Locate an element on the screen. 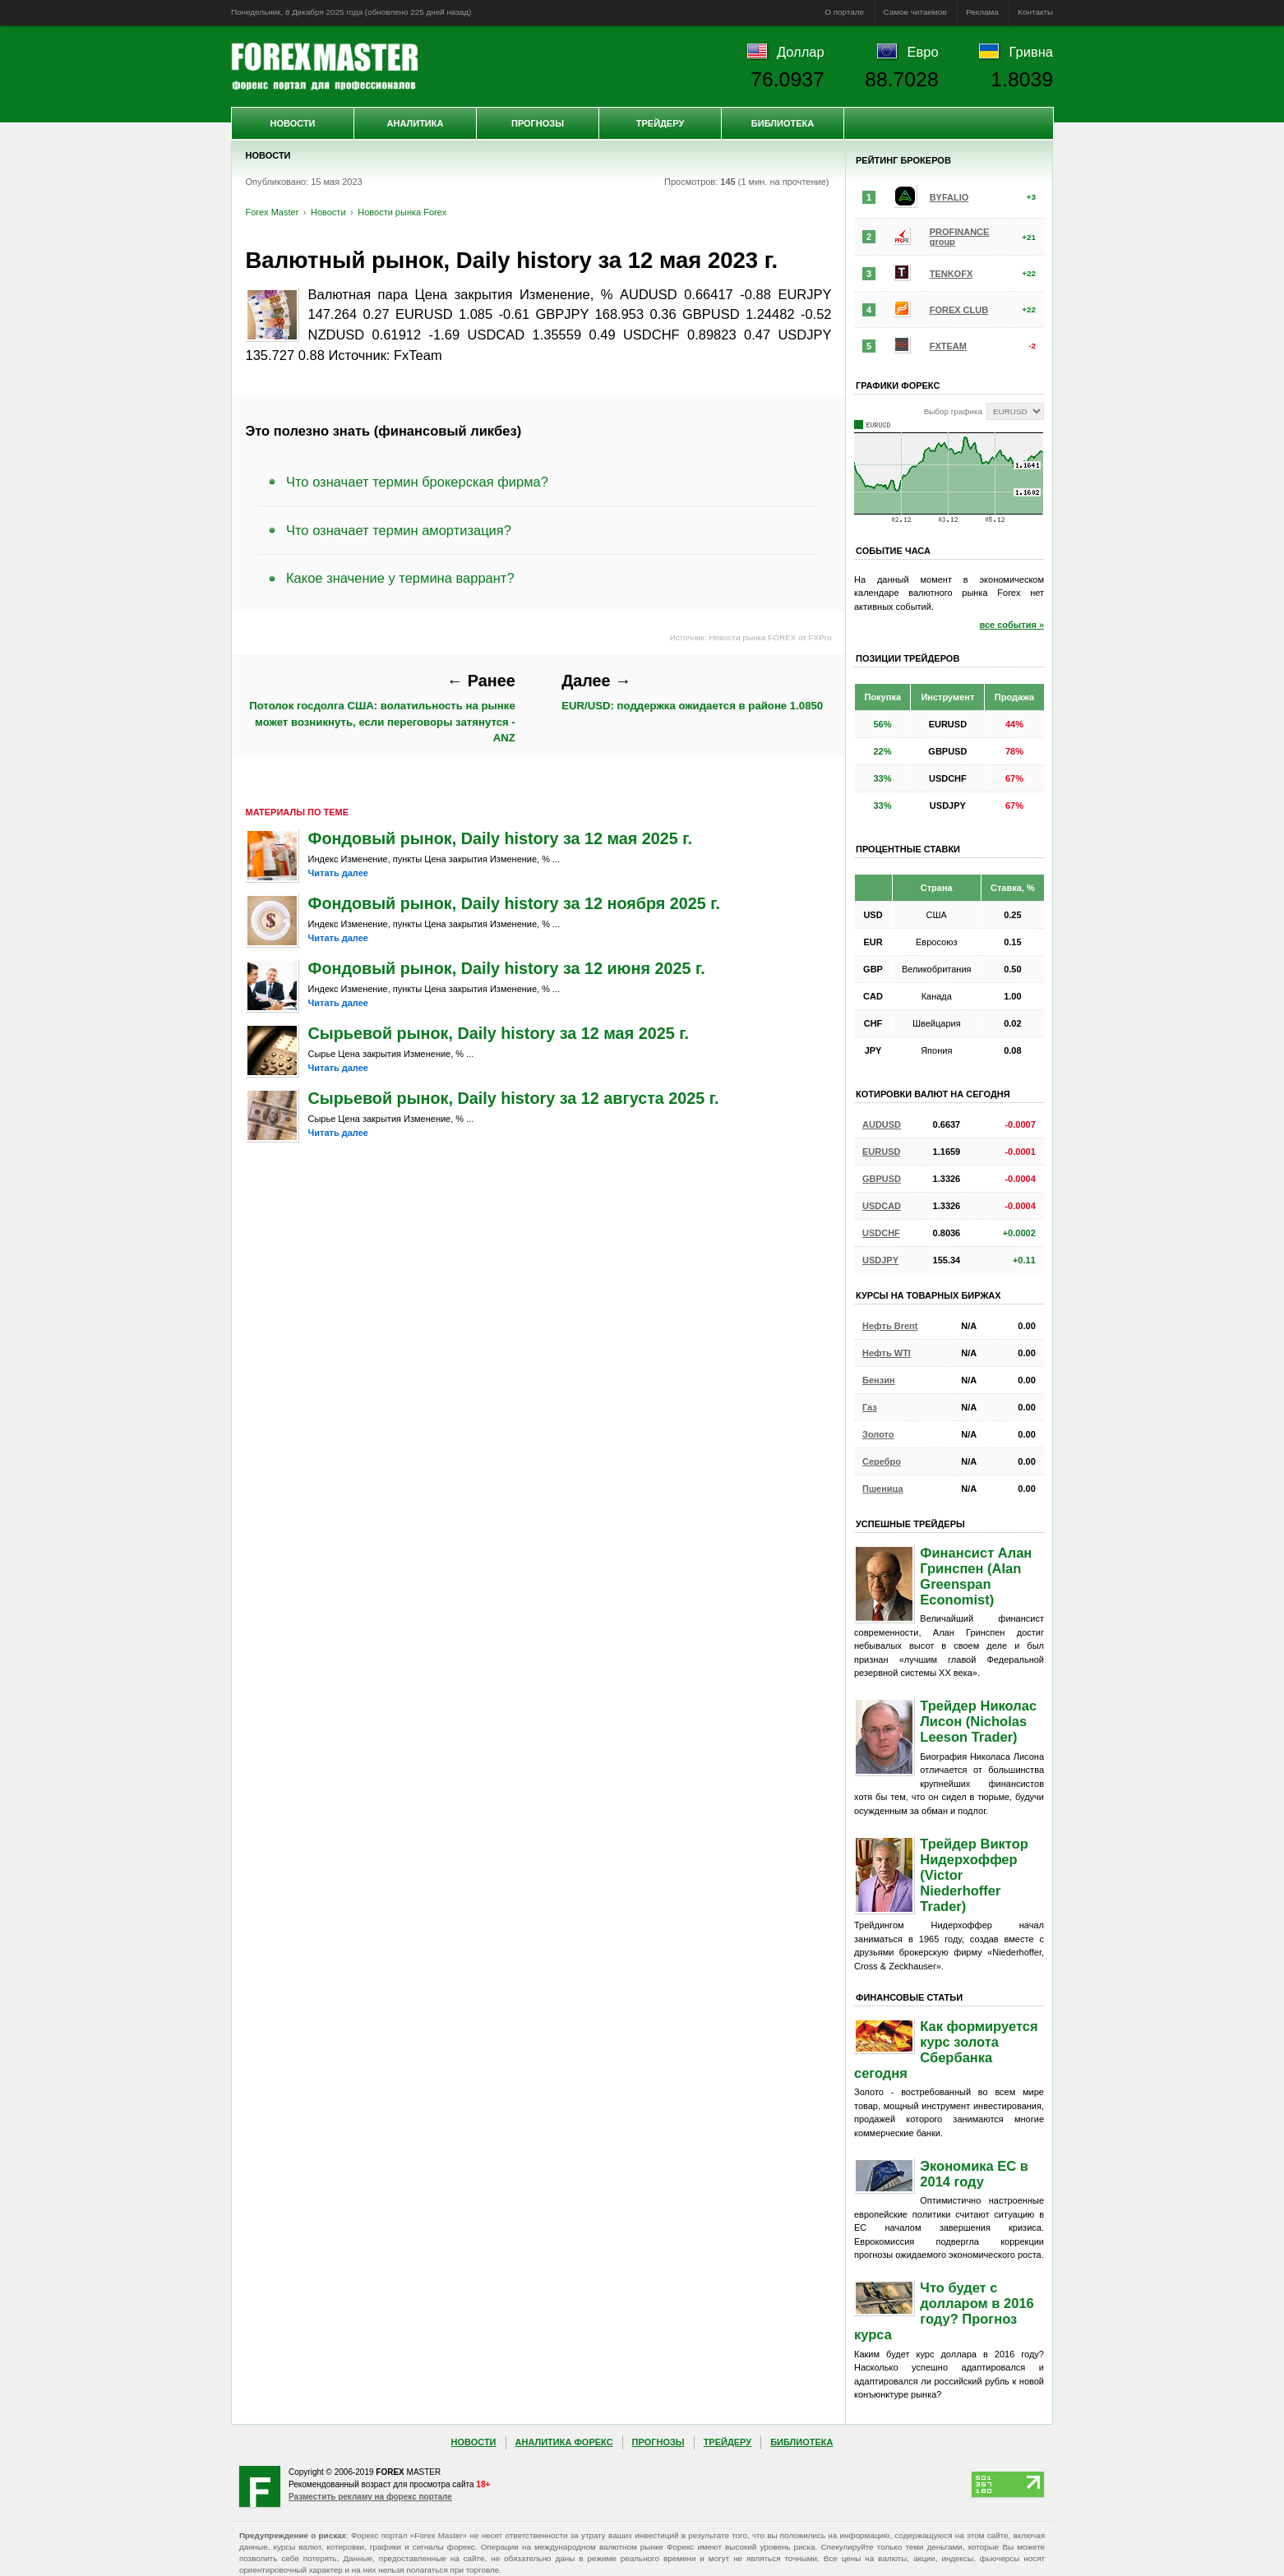 The height and width of the screenshot is (2576, 1284). Серебро is located at coordinates (881, 1461).